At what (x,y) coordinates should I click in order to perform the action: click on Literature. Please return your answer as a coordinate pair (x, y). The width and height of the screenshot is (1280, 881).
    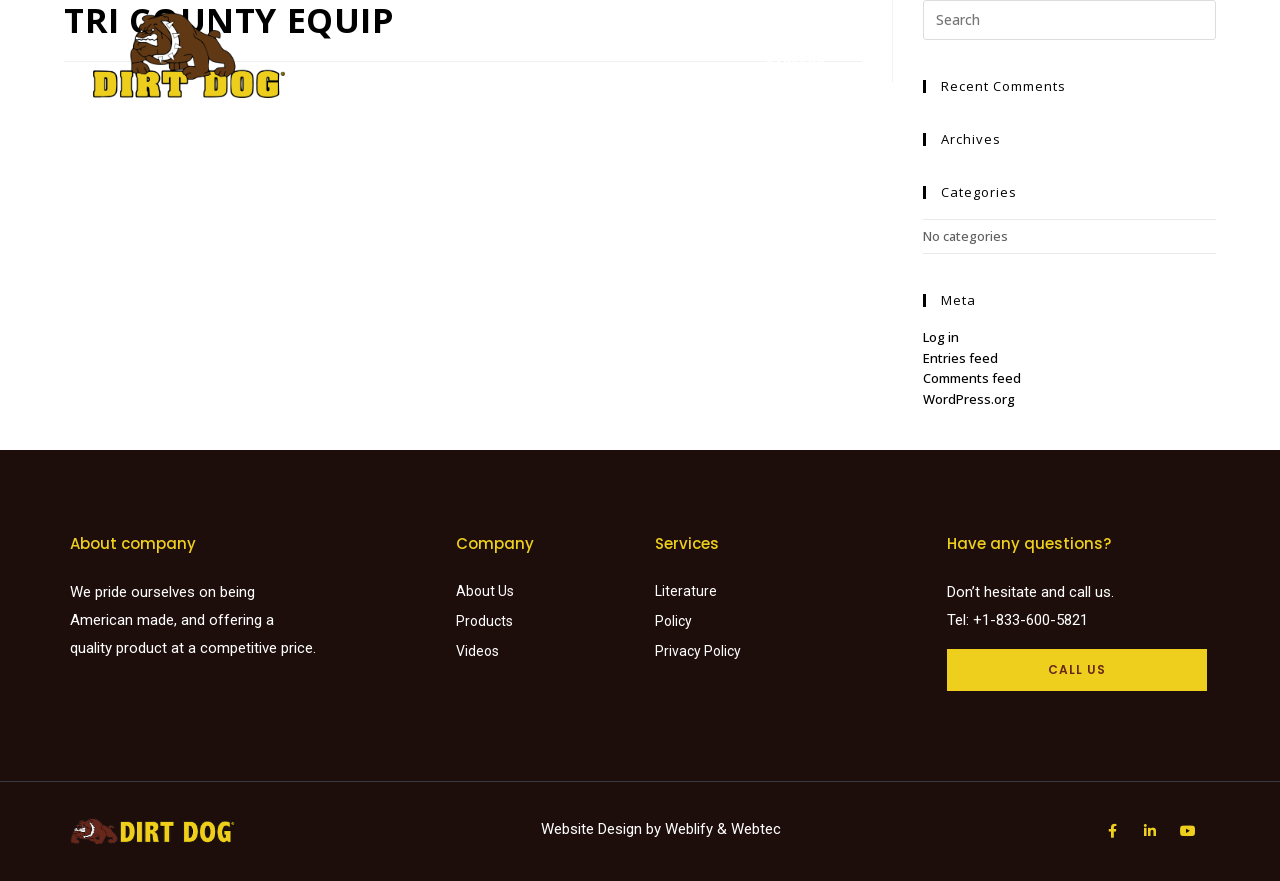
    Looking at the image, I should click on (768, 44).